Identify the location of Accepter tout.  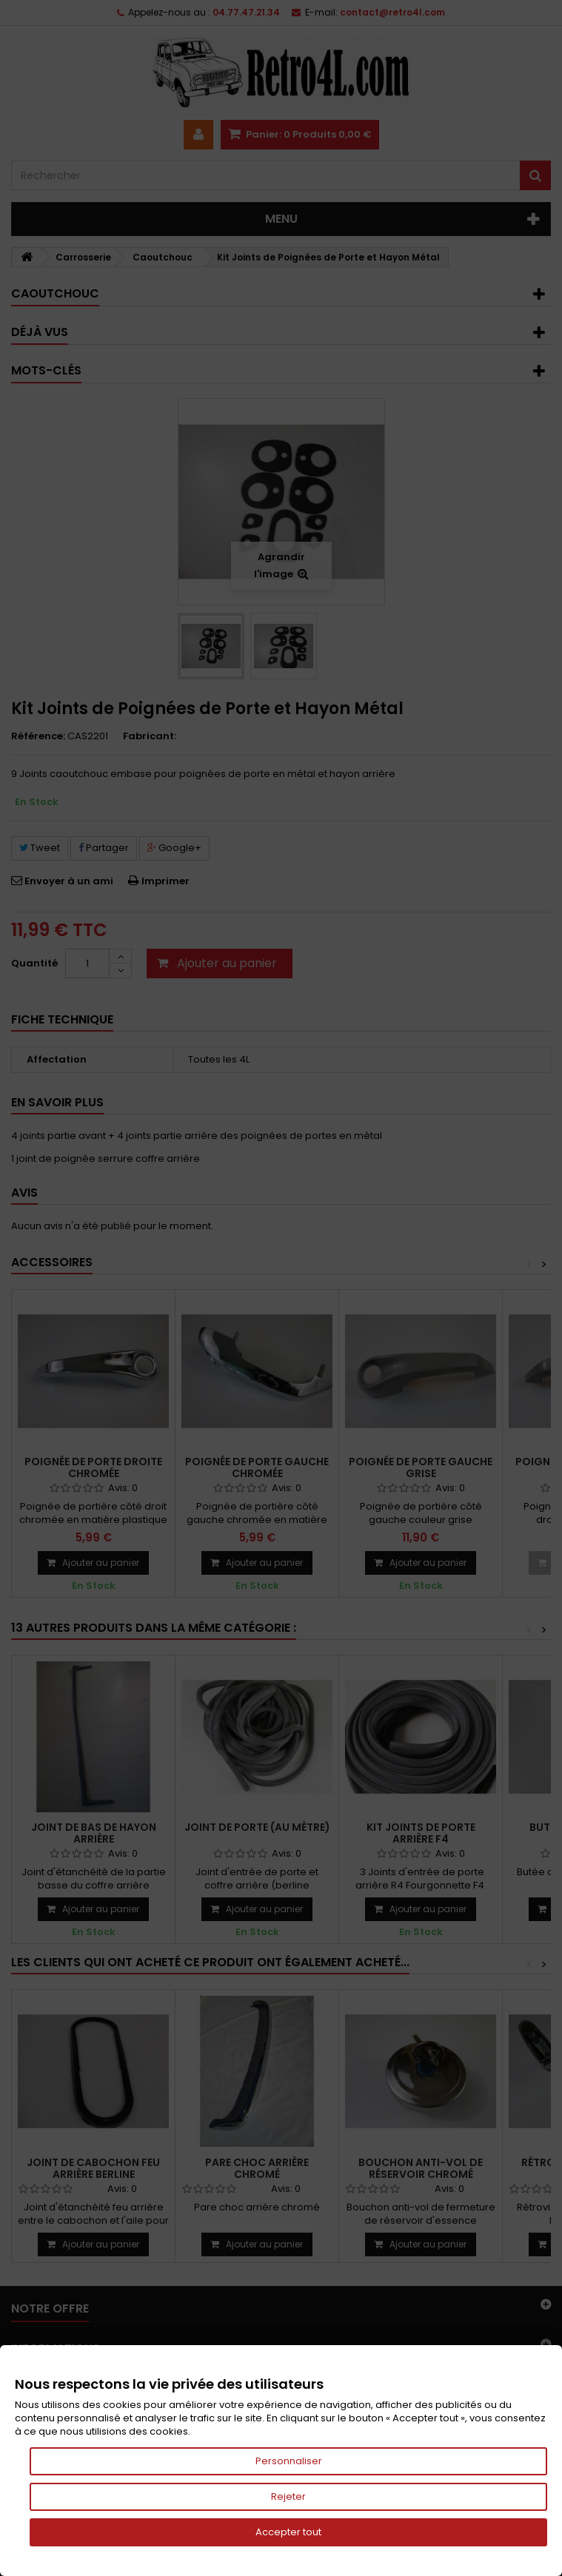
(288, 2532).